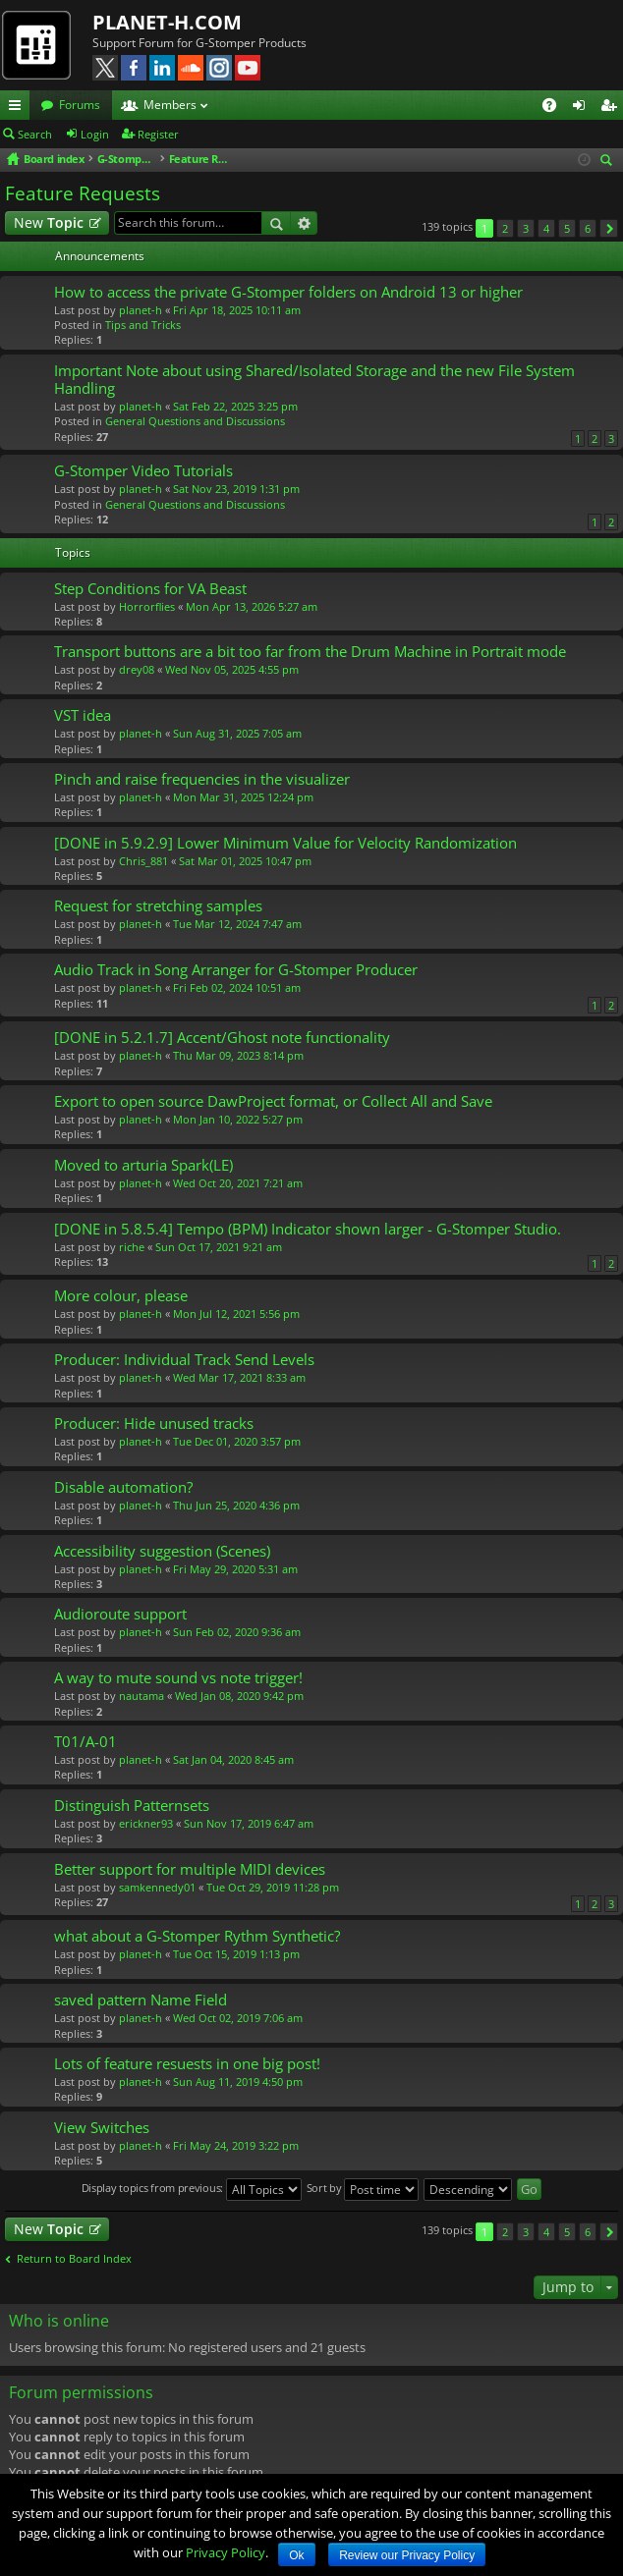 The image size is (623, 2576). Describe the element at coordinates (82, 715) in the screenshot. I see `VST idea` at that location.